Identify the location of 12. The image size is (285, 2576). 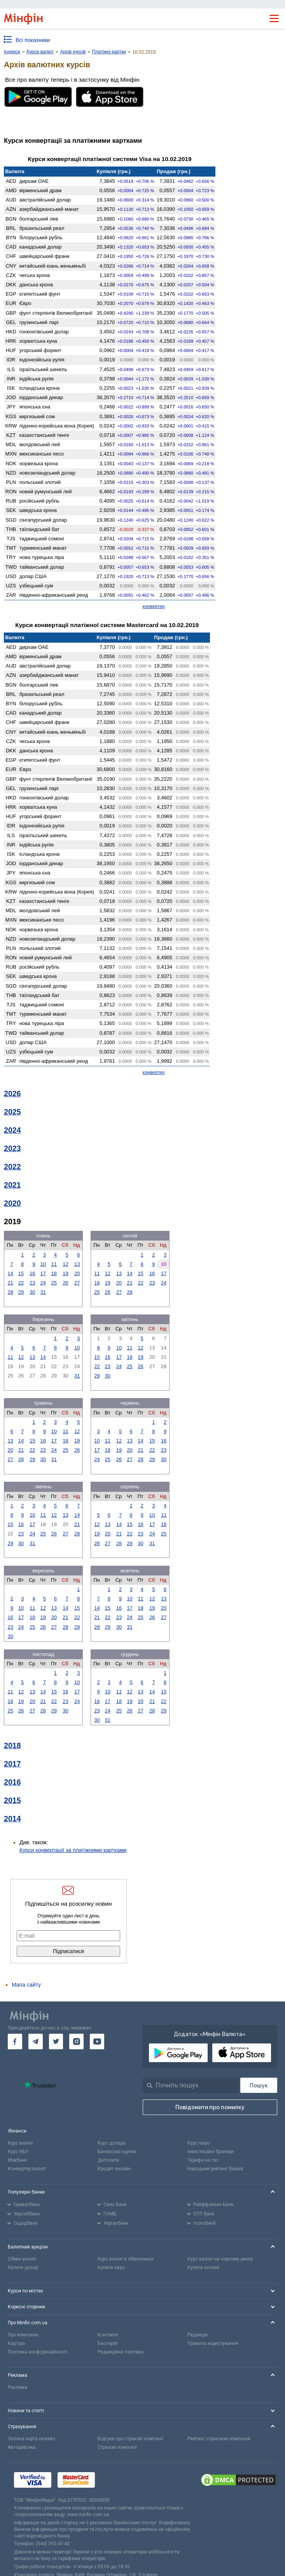
(65, 1264).